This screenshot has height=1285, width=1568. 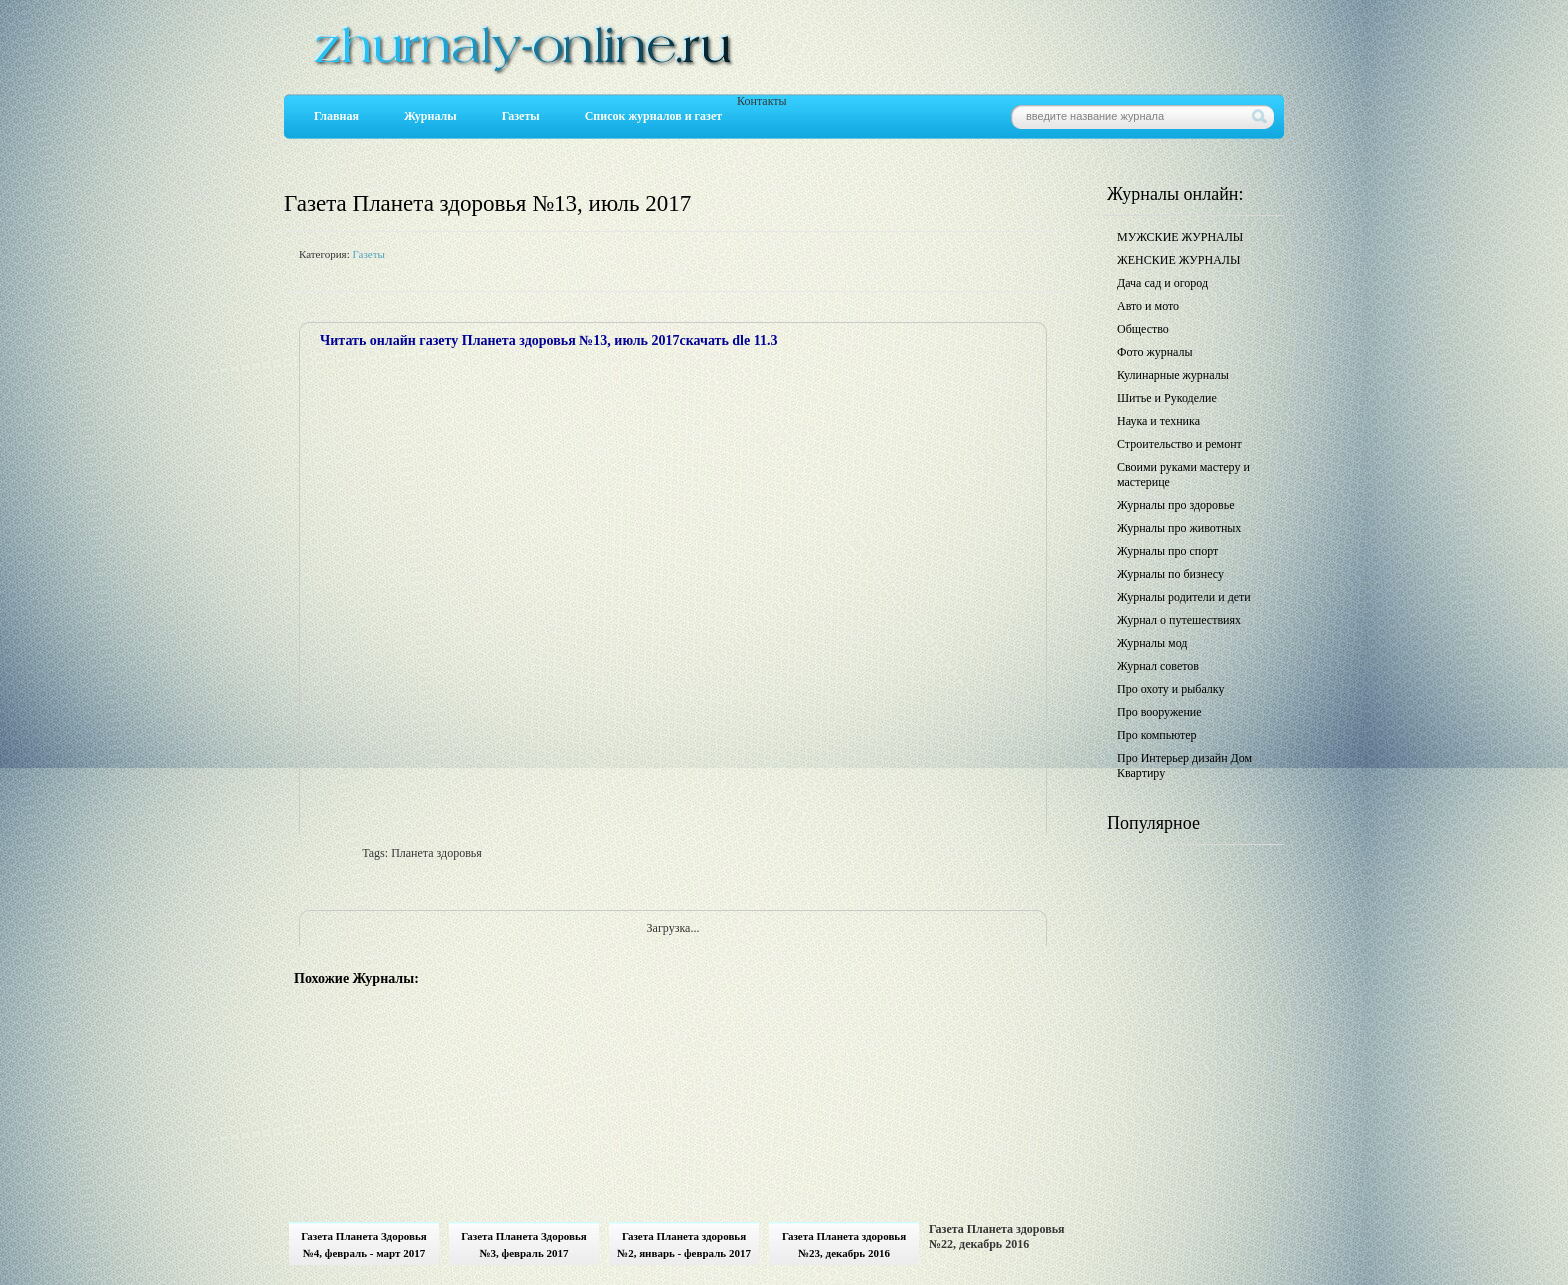 I want to click on Дача сад и огород, so click(x=1162, y=283).